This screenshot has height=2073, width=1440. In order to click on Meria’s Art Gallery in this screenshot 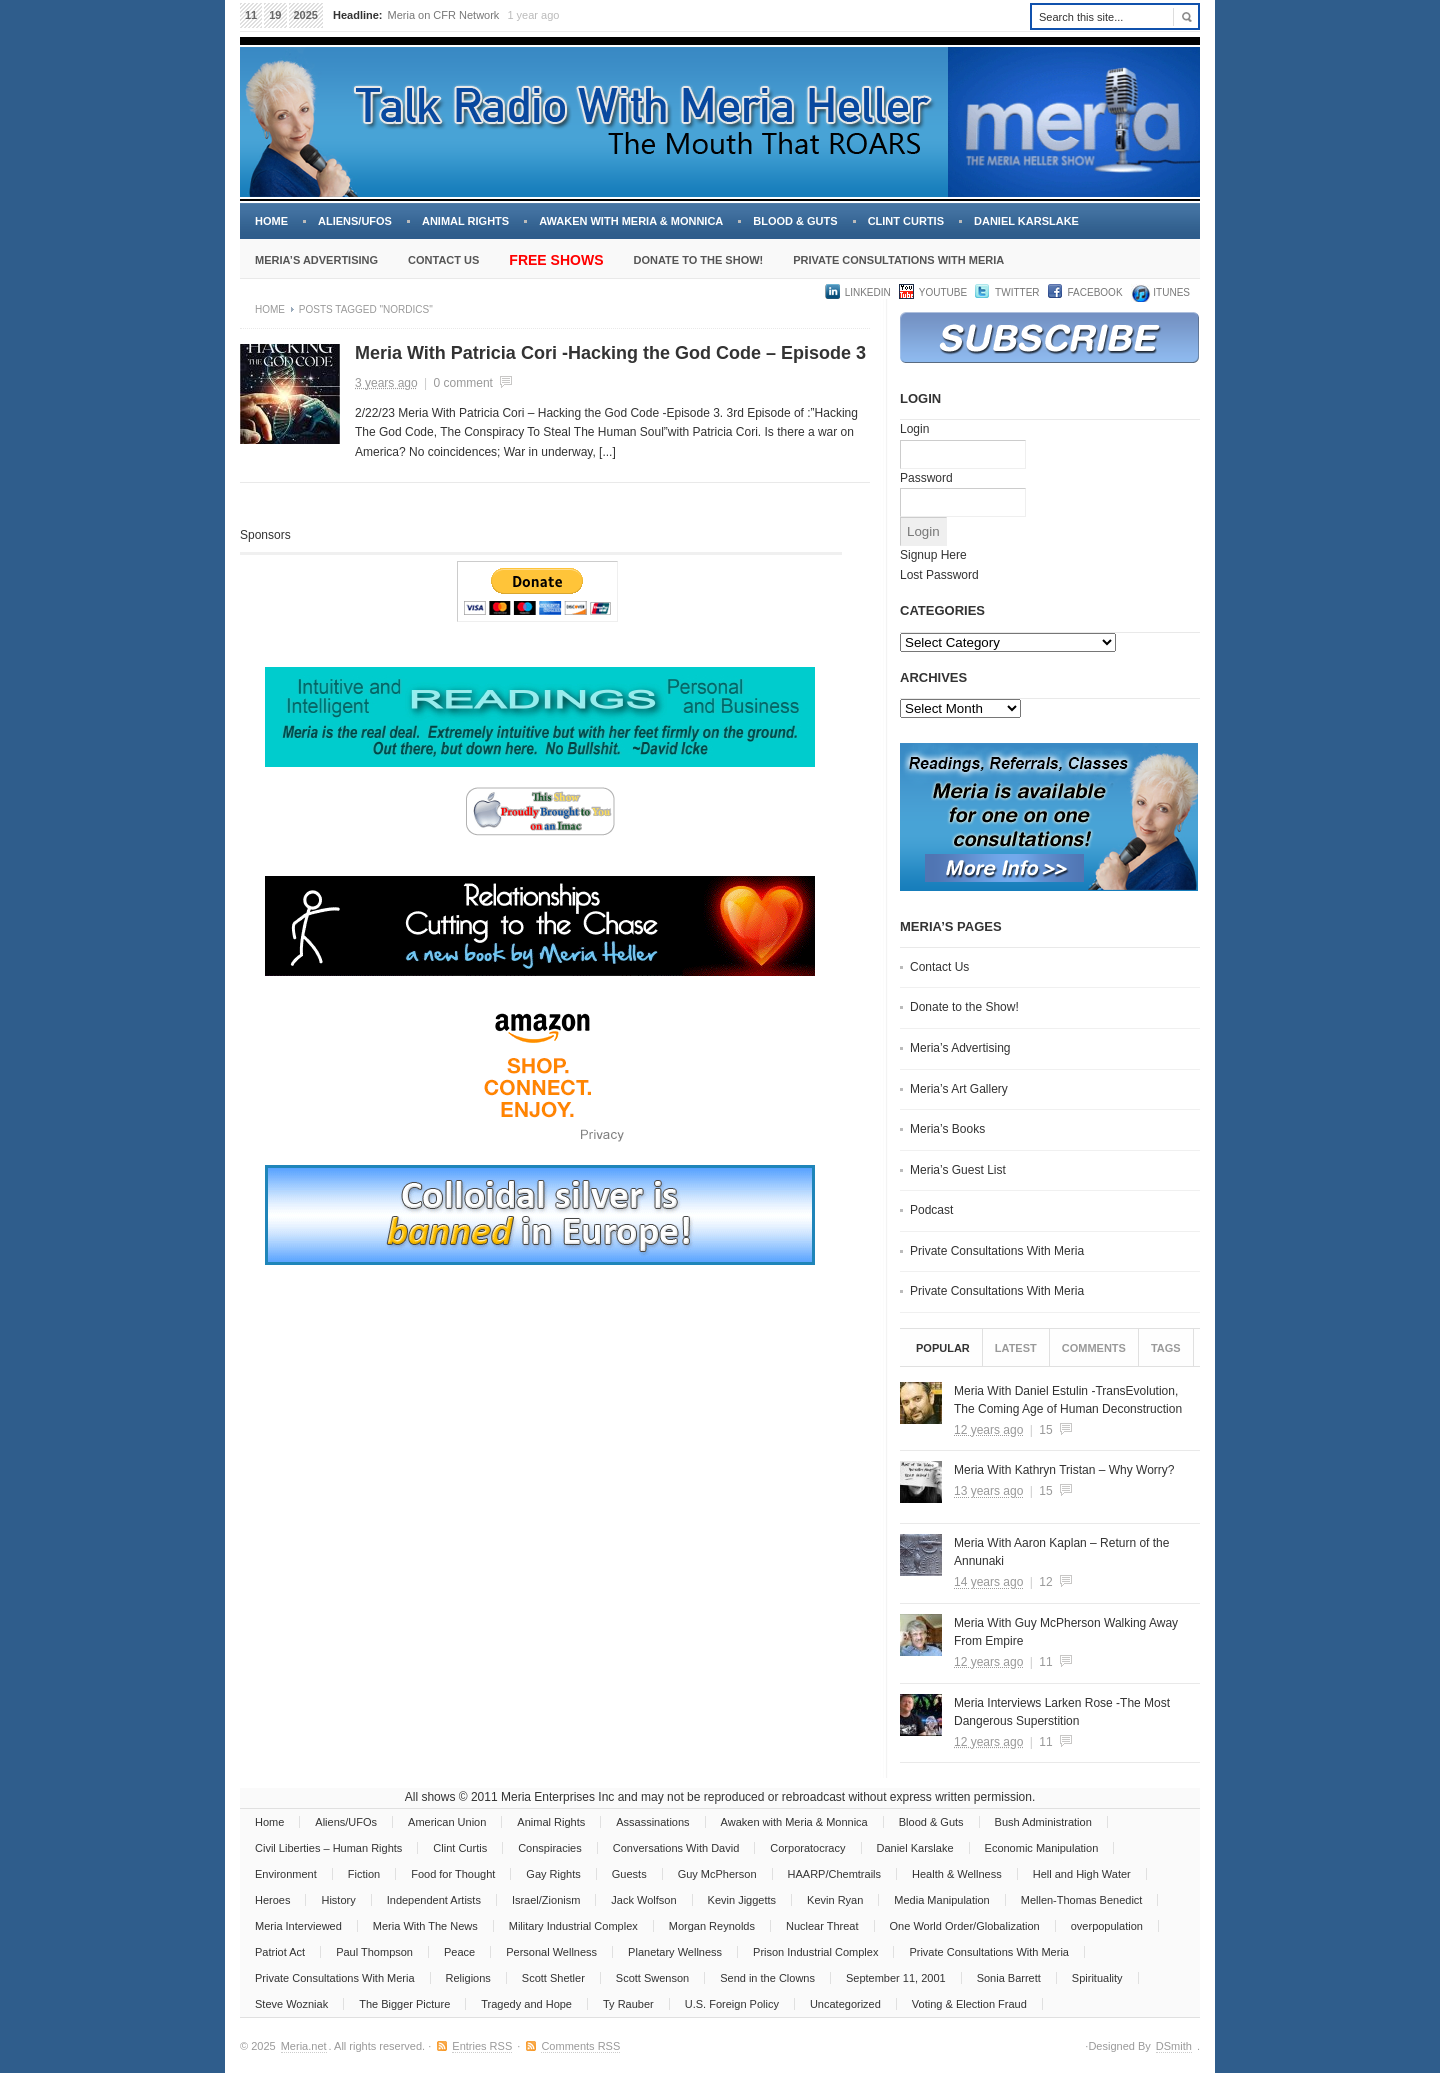, I will do `click(959, 1089)`.